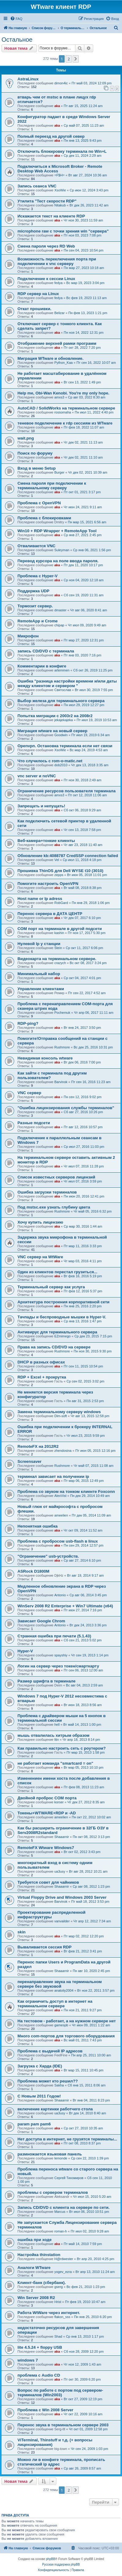  I want to click on Логин на сервер через токен/смарткарту, so click(58, 1666).